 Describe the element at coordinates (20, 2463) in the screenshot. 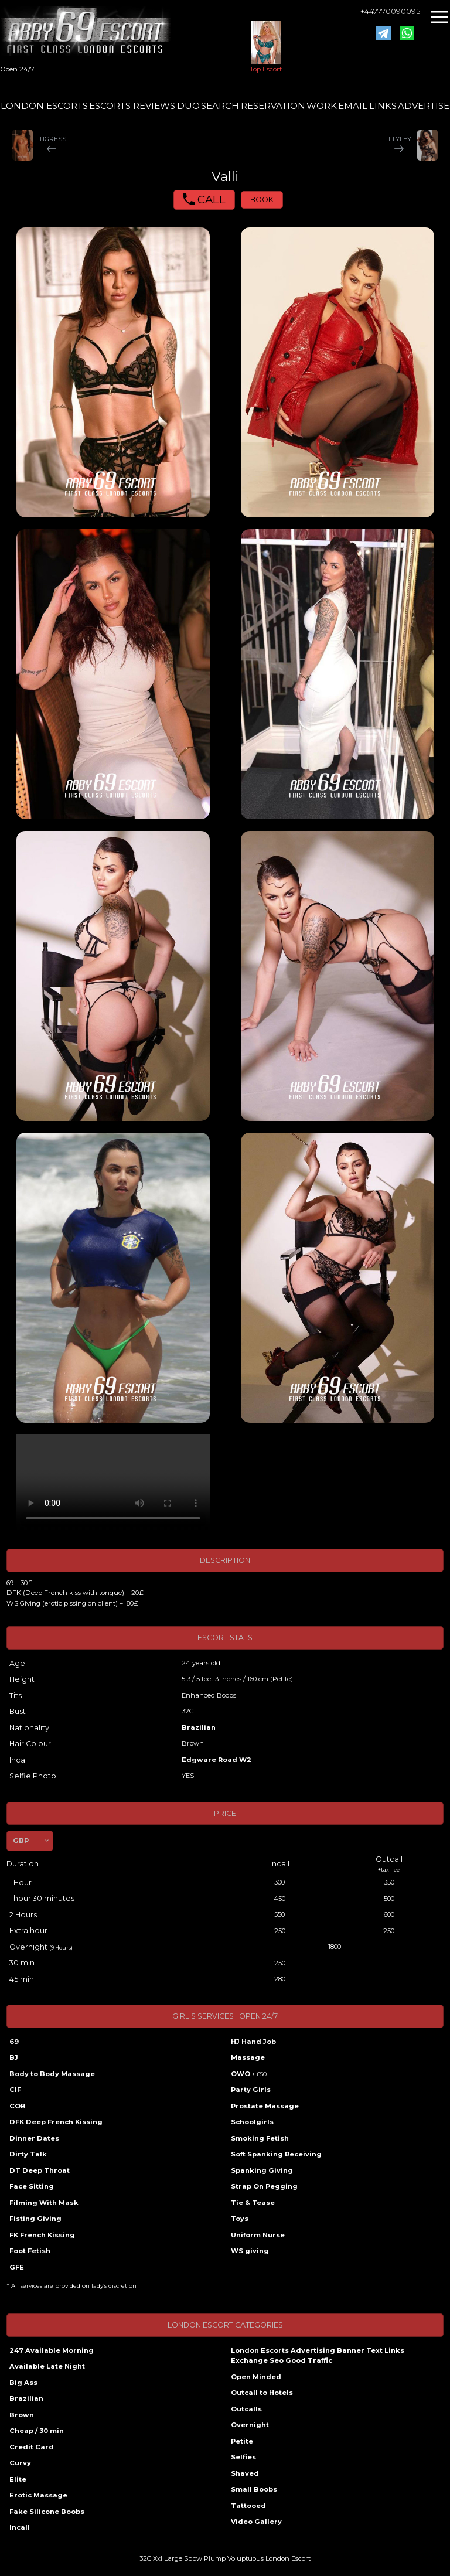

I see `Curvy` at that location.